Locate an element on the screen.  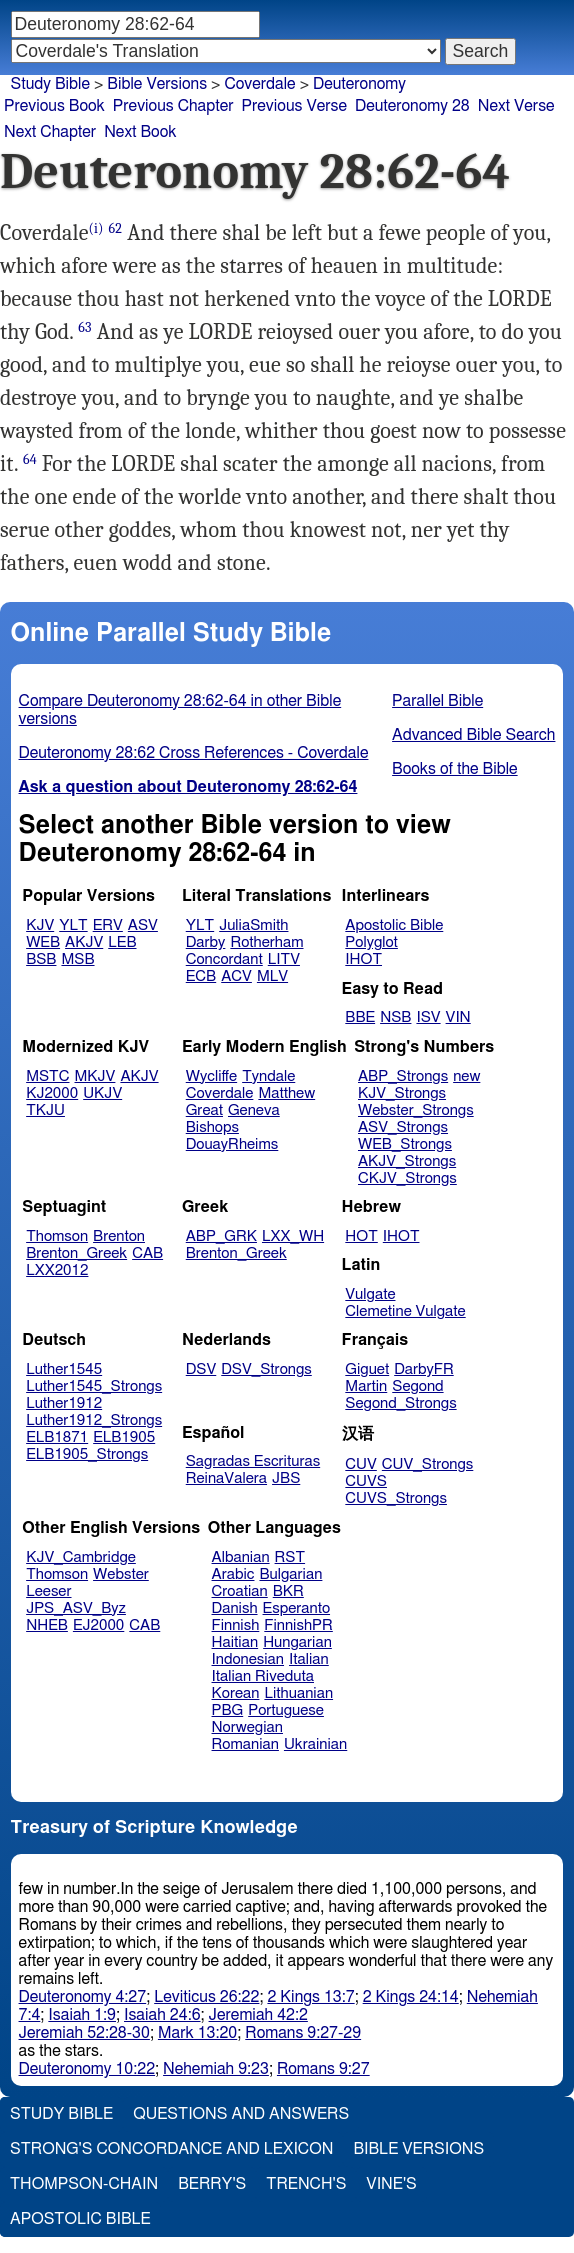
LXX2012 is located at coordinates (57, 1270).